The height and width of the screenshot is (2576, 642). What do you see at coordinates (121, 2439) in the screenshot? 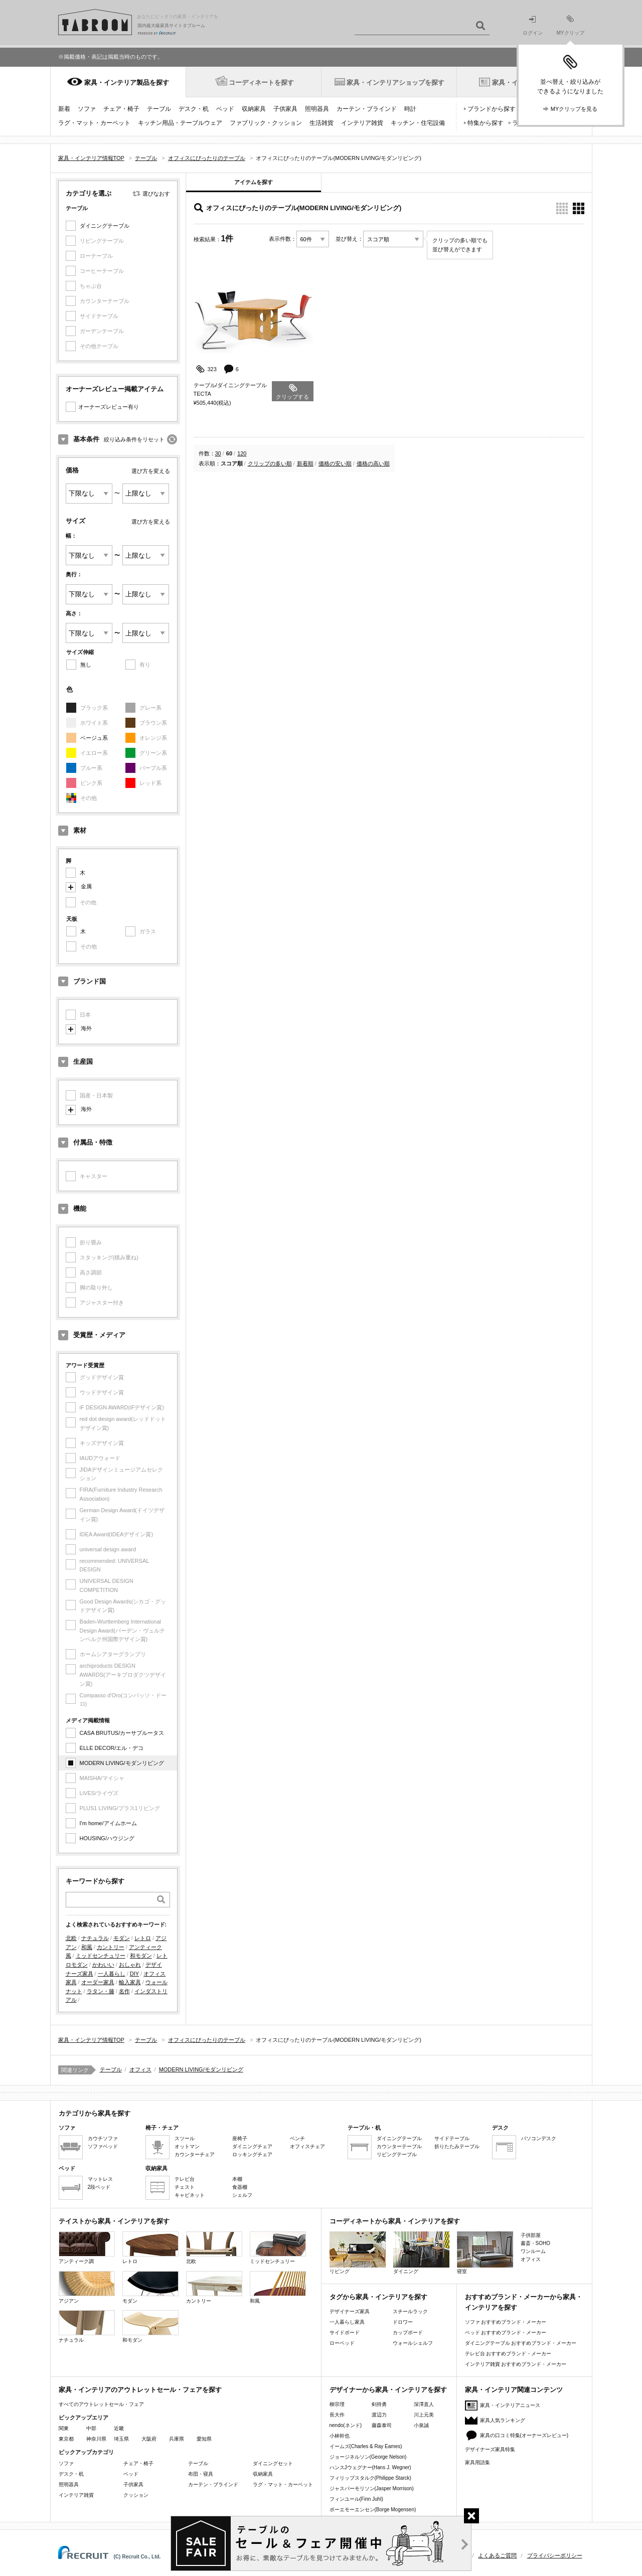
I see `埼玉県` at bounding box center [121, 2439].